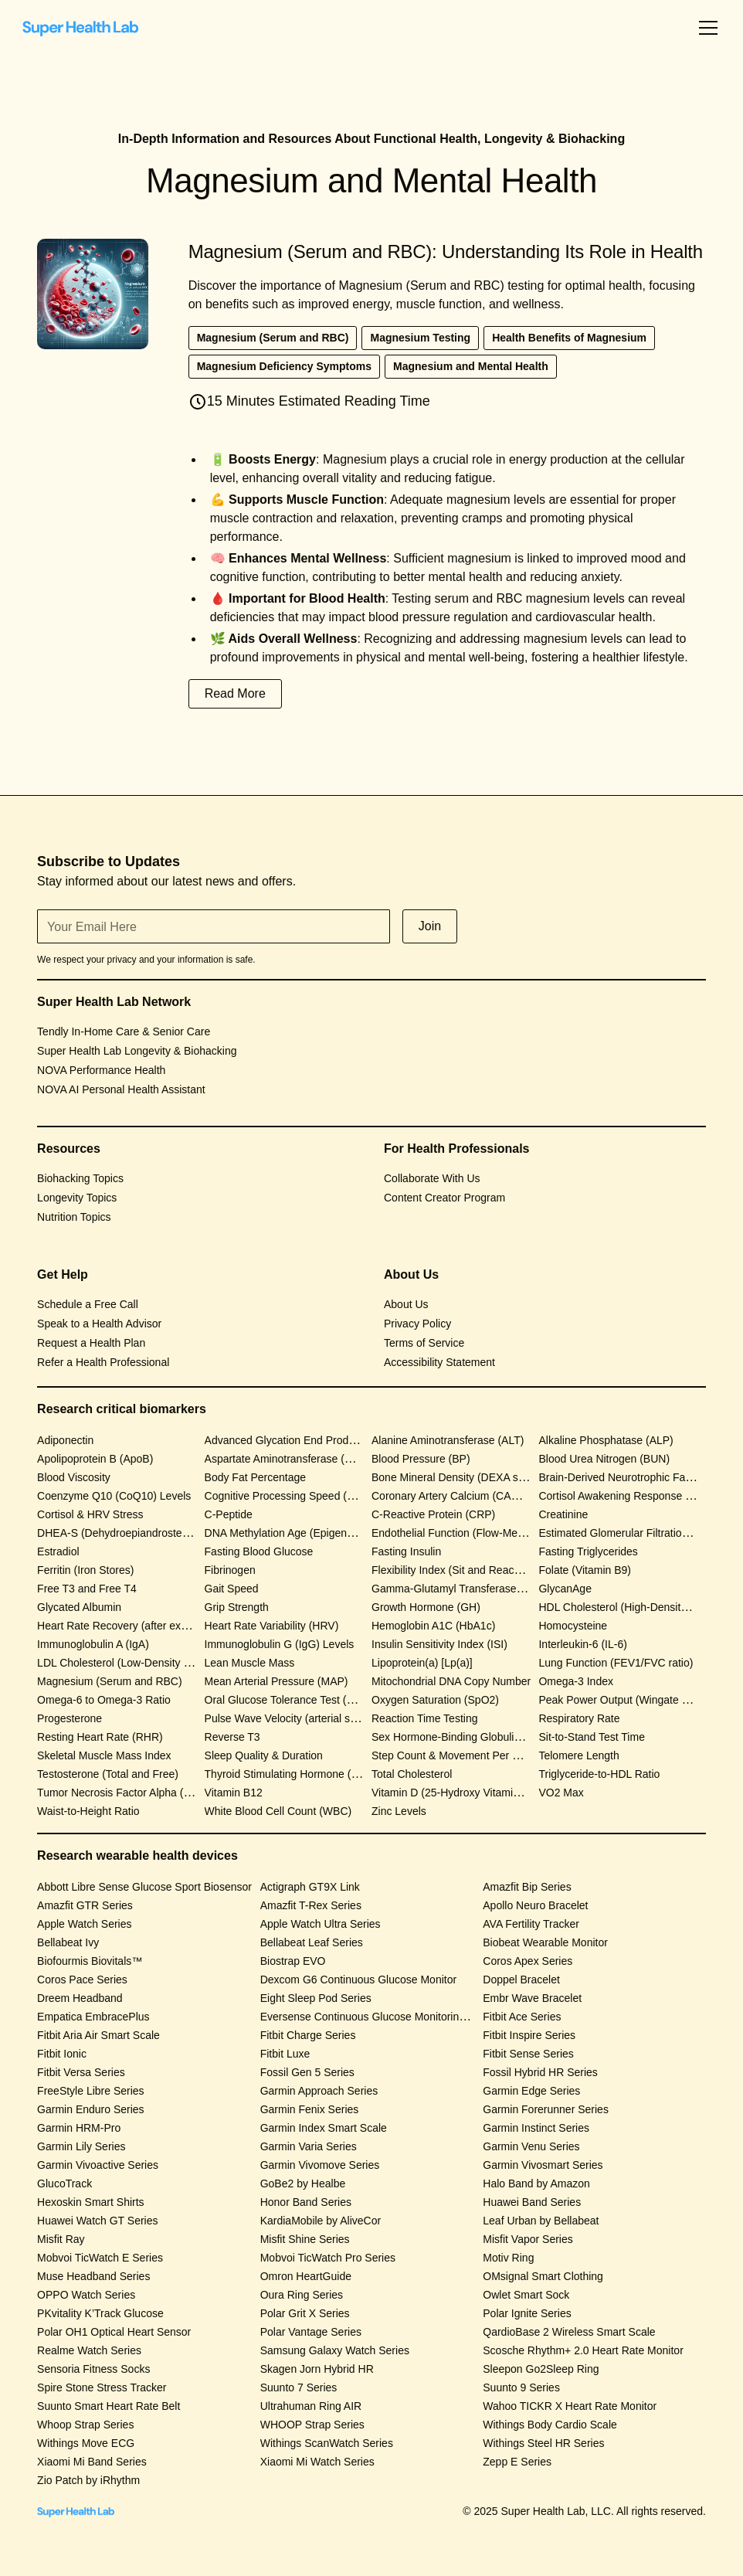 This screenshot has width=743, height=2576. I want to click on Progesterone, so click(69, 1718).